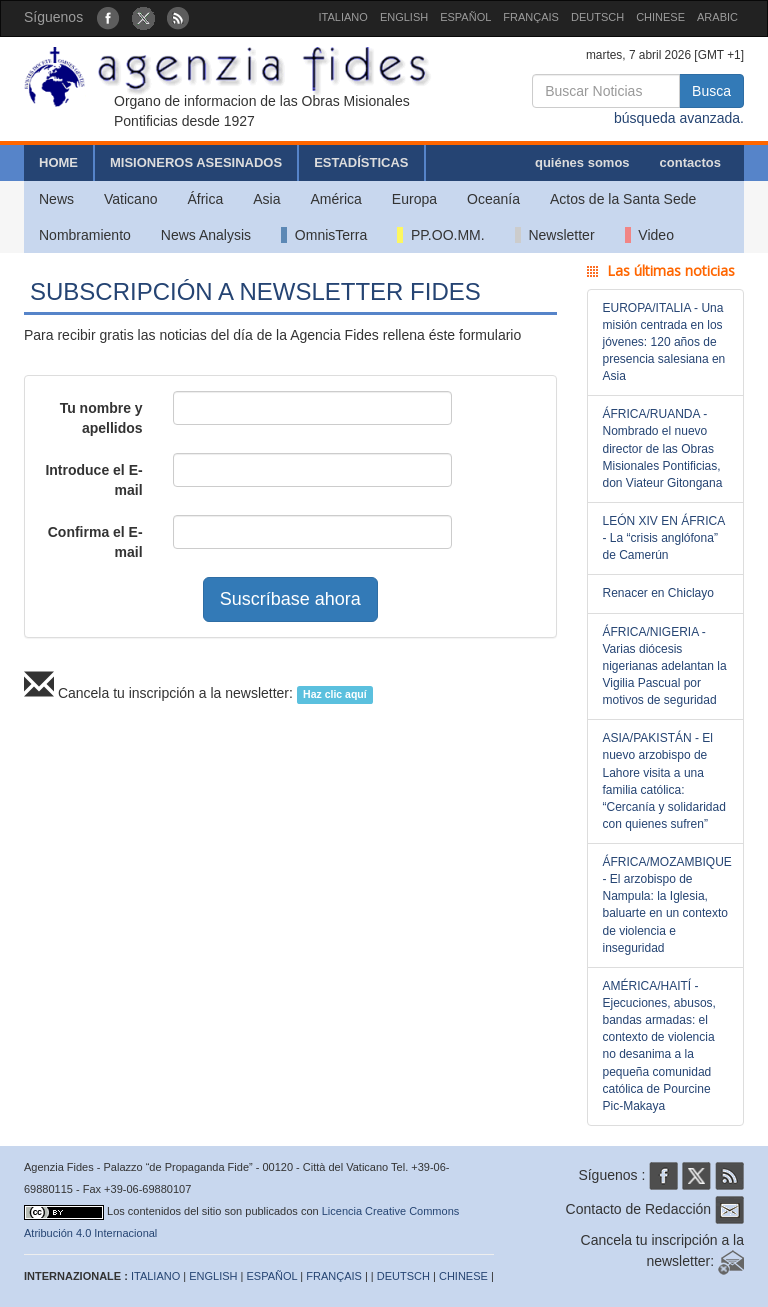 The width and height of the screenshot is (768, 1307). I want to click on América, so click(336, 199).